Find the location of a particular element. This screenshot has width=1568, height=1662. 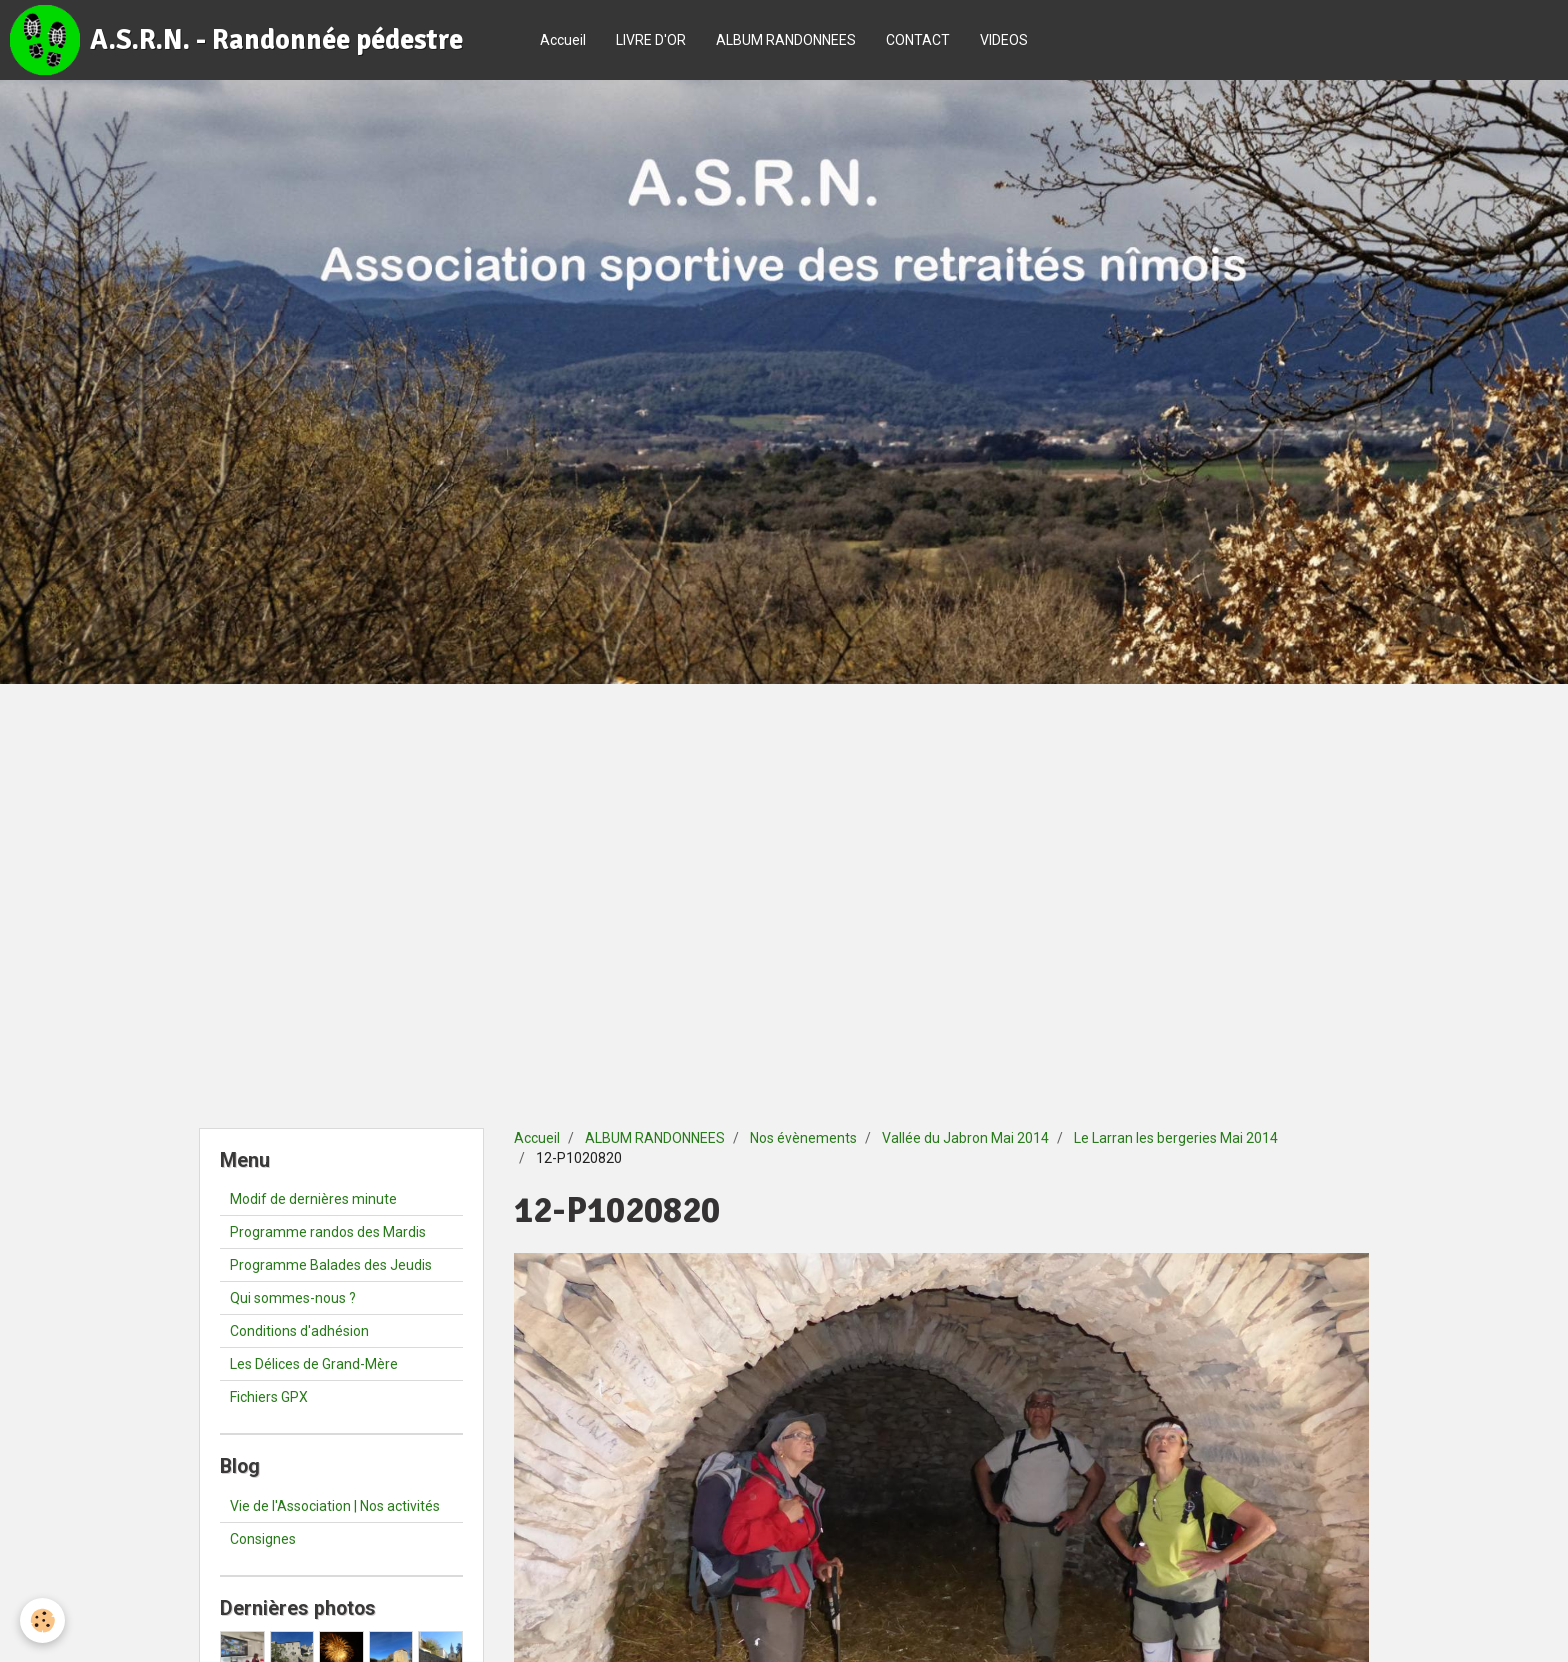

[Cookie] is located at coordinates (42, 1620).